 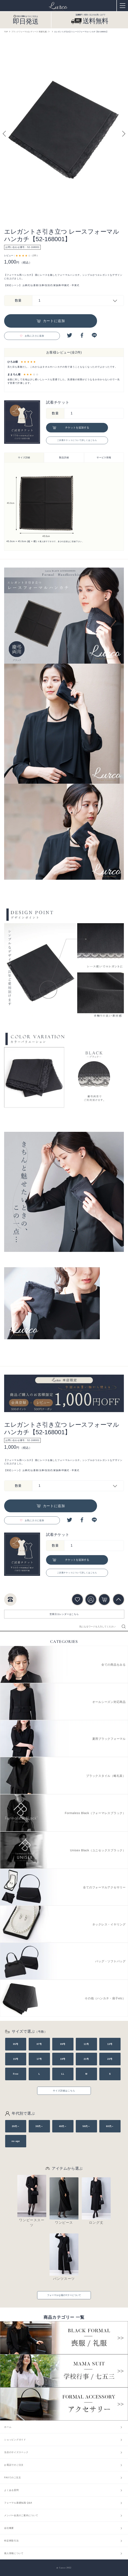 I want to click on 60代～, so click(x=110, y=2126).